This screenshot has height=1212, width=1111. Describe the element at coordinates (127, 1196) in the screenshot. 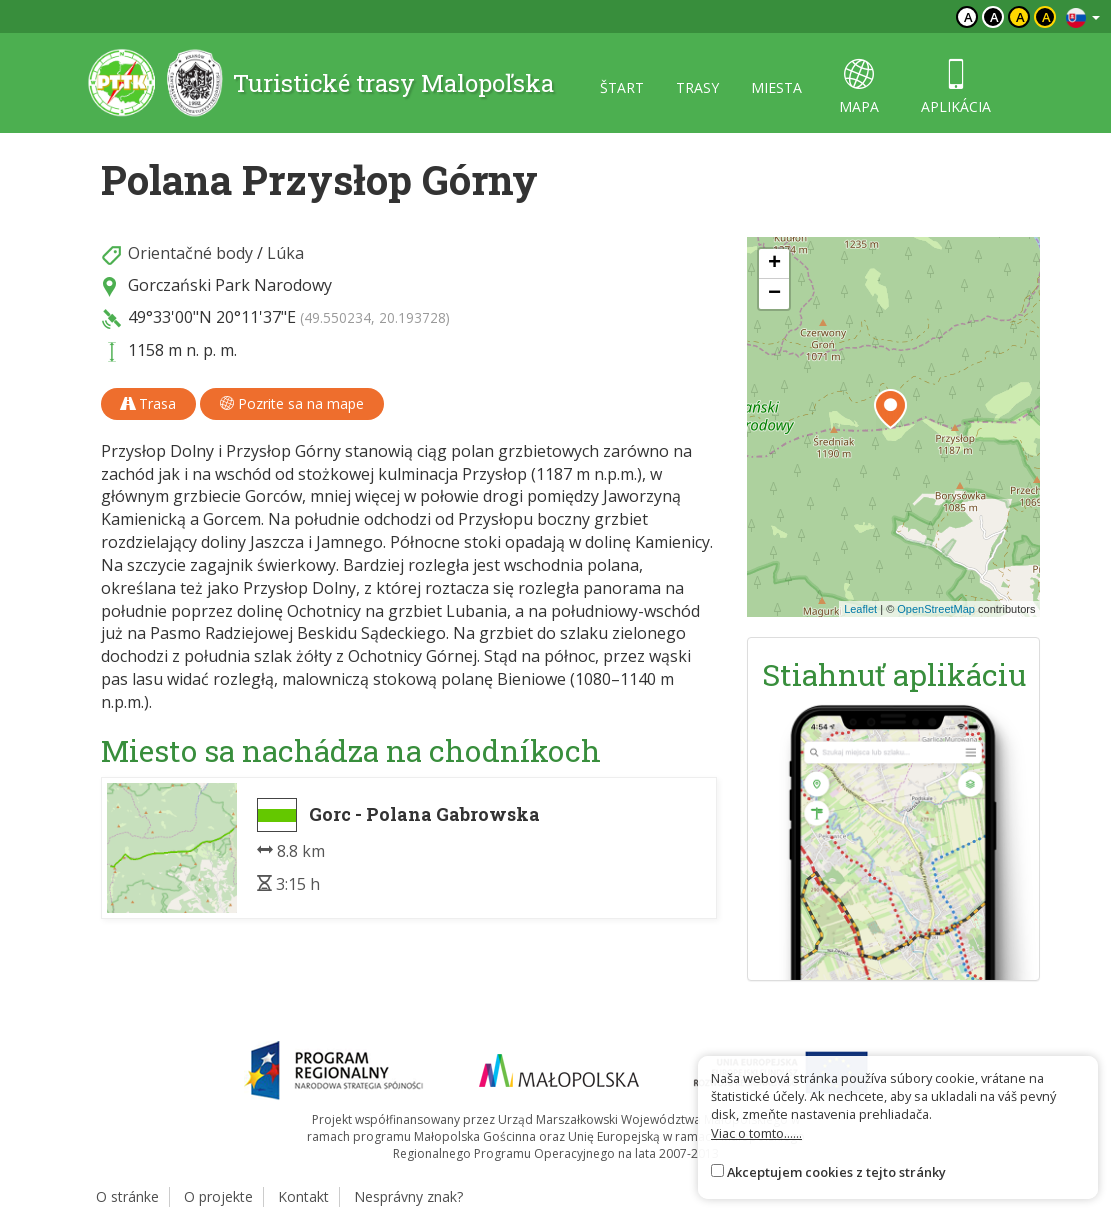

I see `O stránke` at that location.